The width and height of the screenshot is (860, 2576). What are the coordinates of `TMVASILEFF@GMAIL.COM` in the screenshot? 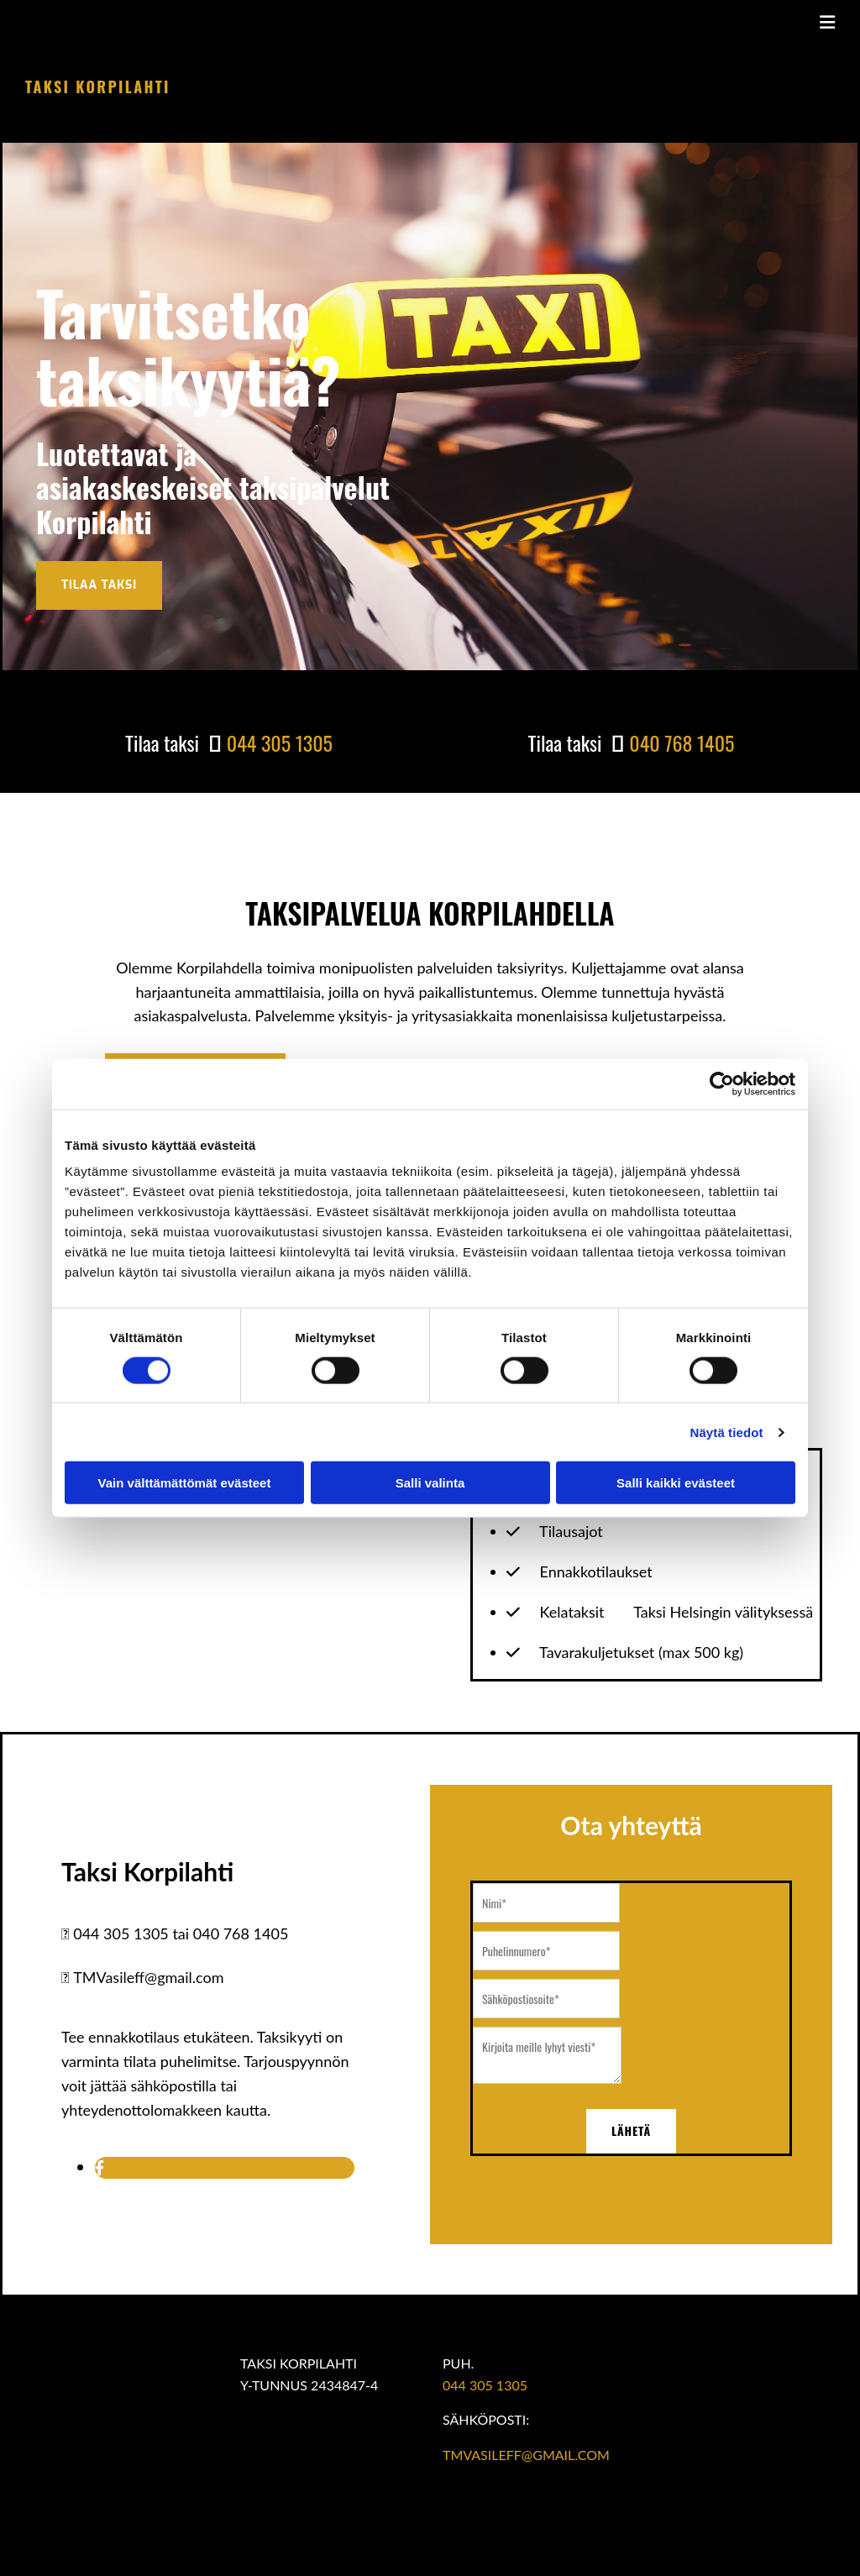 It's located at (526, 2455).